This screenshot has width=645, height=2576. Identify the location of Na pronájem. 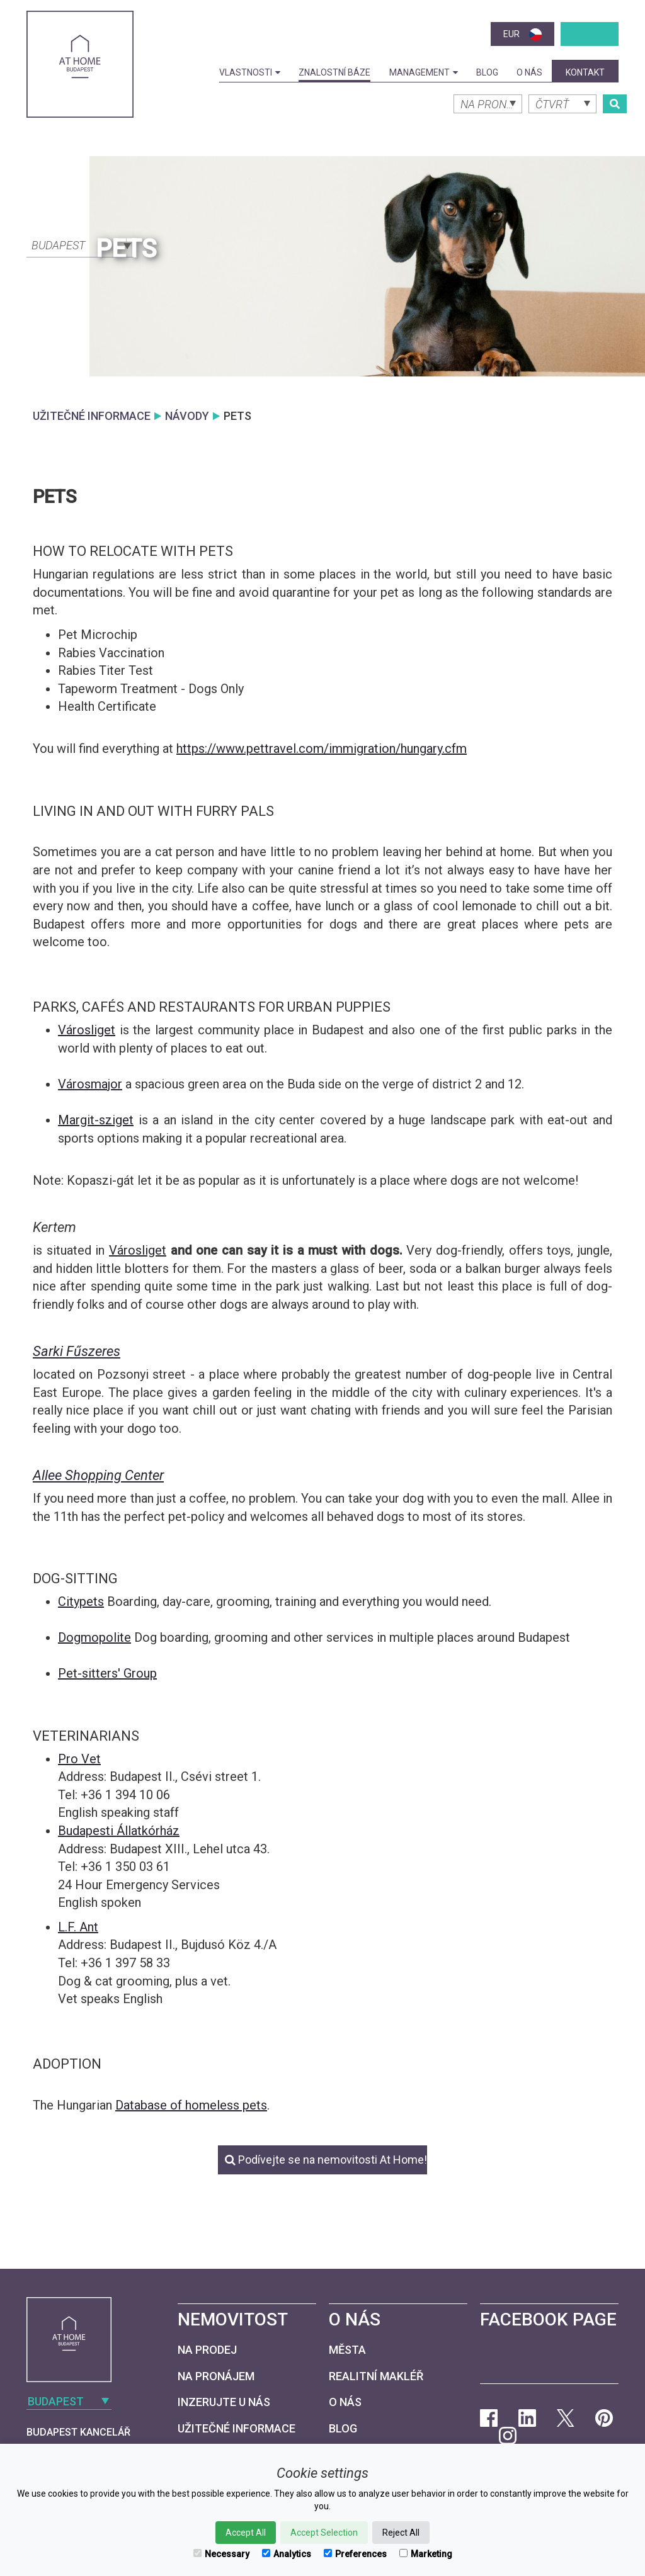
(216, 2376).